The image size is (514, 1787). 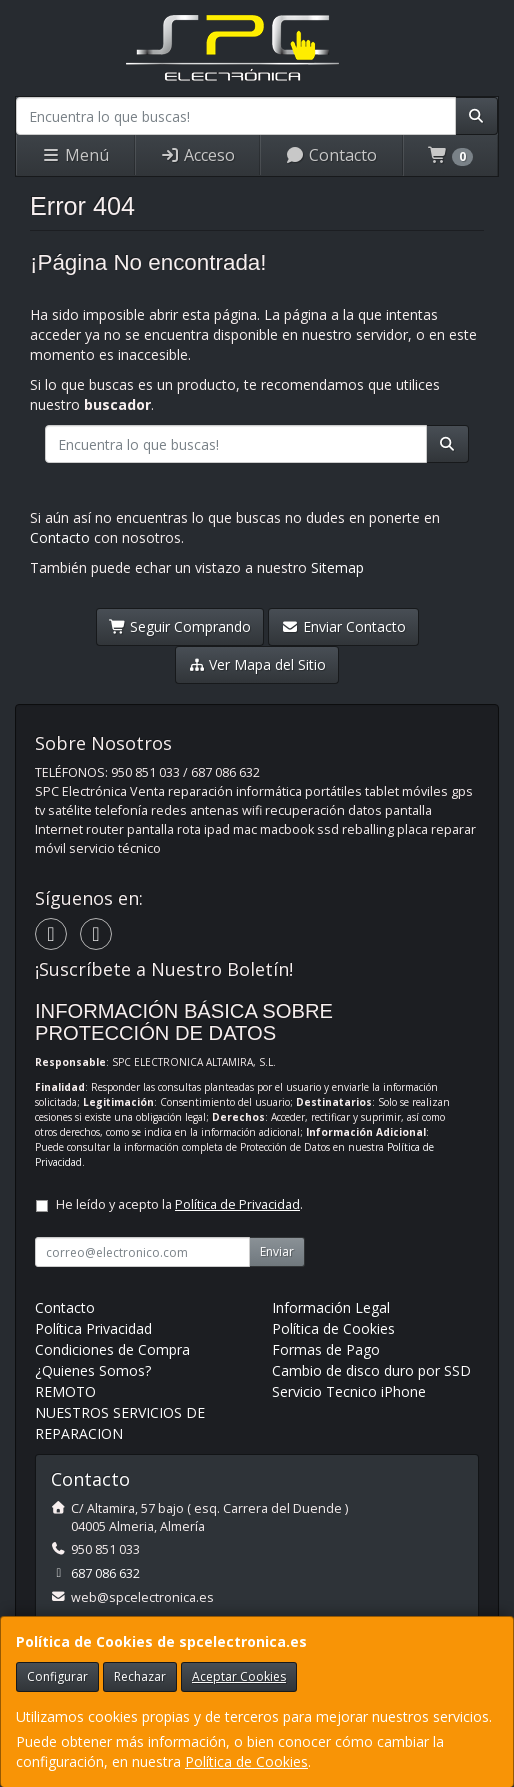 I want to click on Acceso, so click(x=197, y=155).